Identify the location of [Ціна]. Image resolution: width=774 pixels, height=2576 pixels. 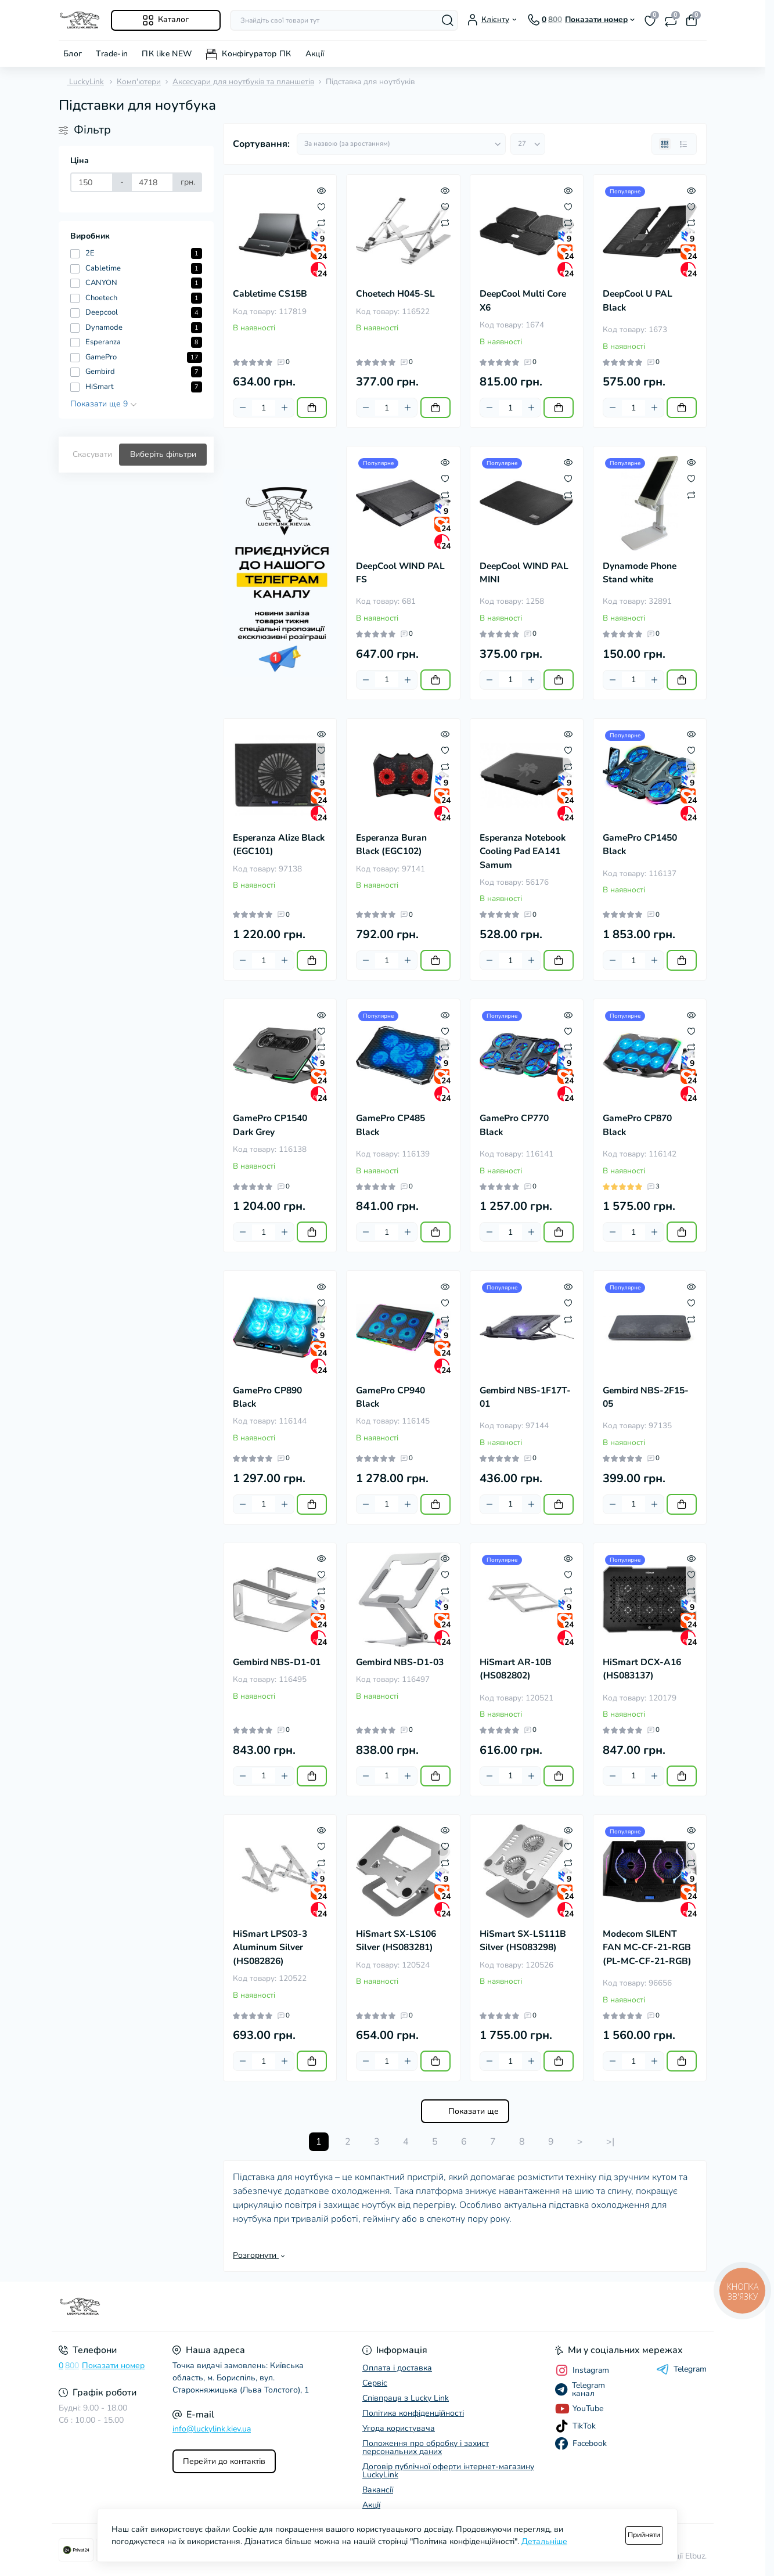
(91, 182).